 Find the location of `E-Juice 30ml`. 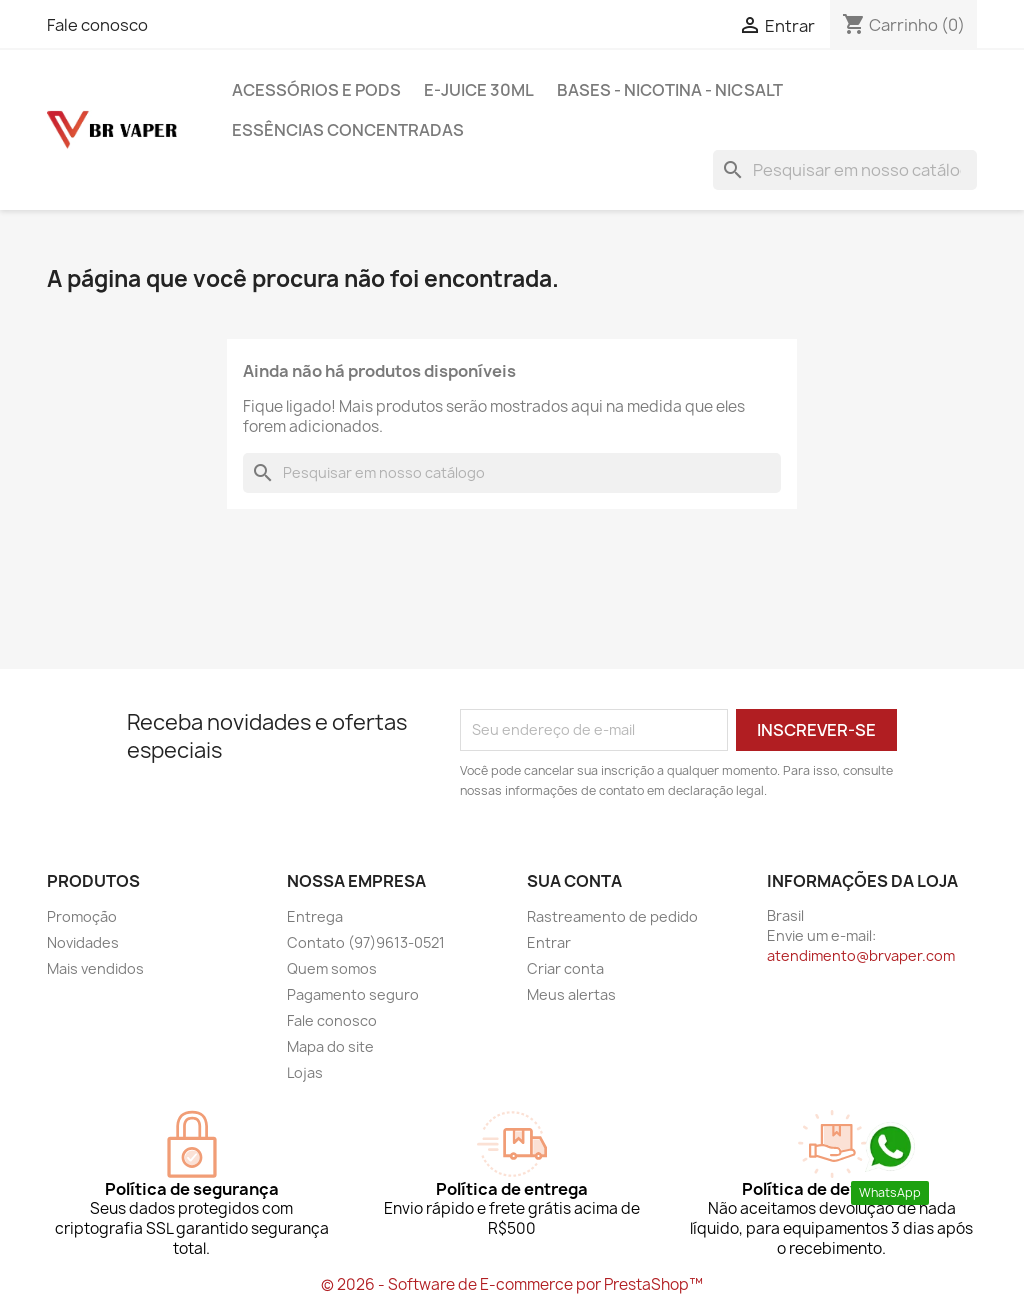

E-Juice 30ml is located at coordinates (479, 90).